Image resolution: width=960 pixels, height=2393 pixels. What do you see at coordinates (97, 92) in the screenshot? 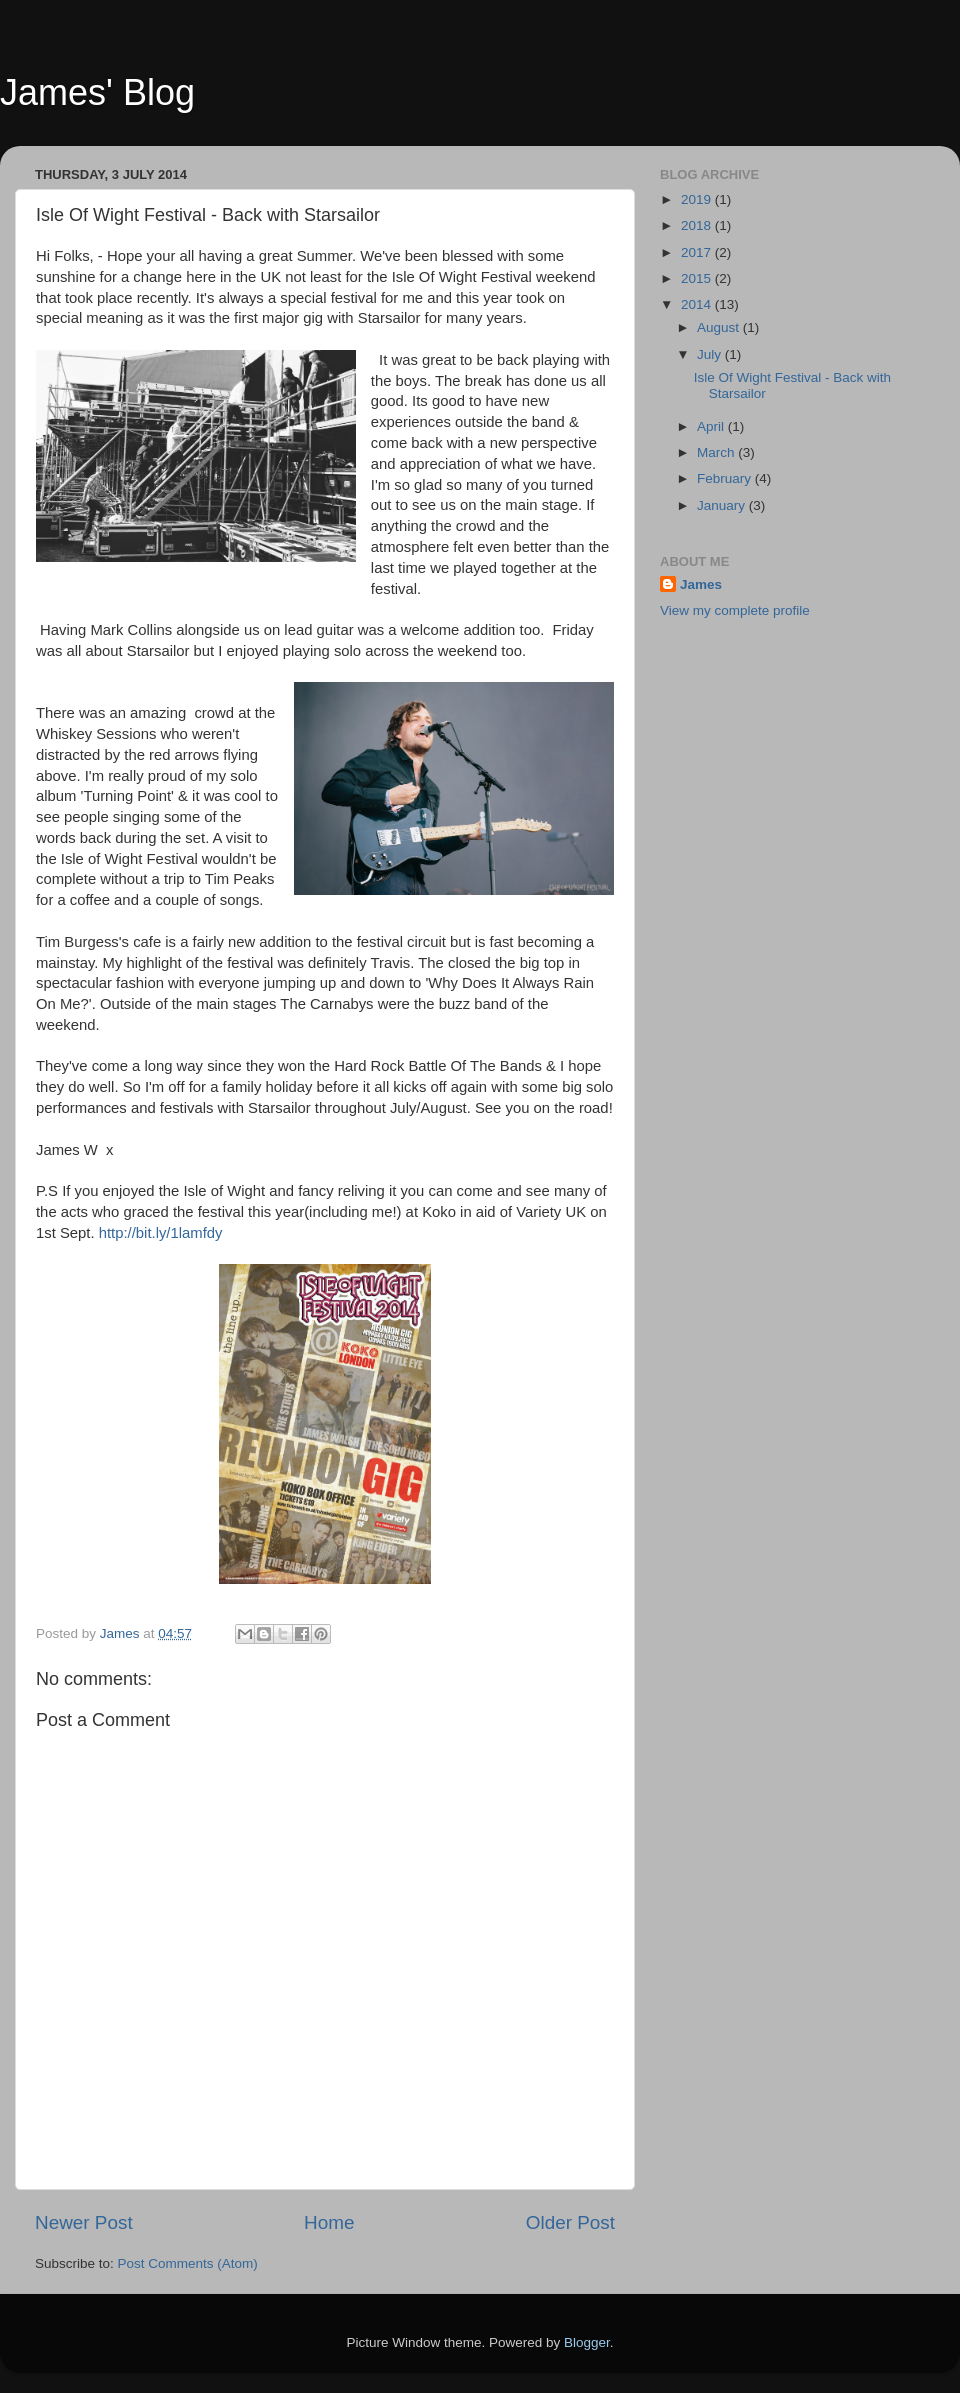
I see `James' Blog` at bounding box center [97, 92].